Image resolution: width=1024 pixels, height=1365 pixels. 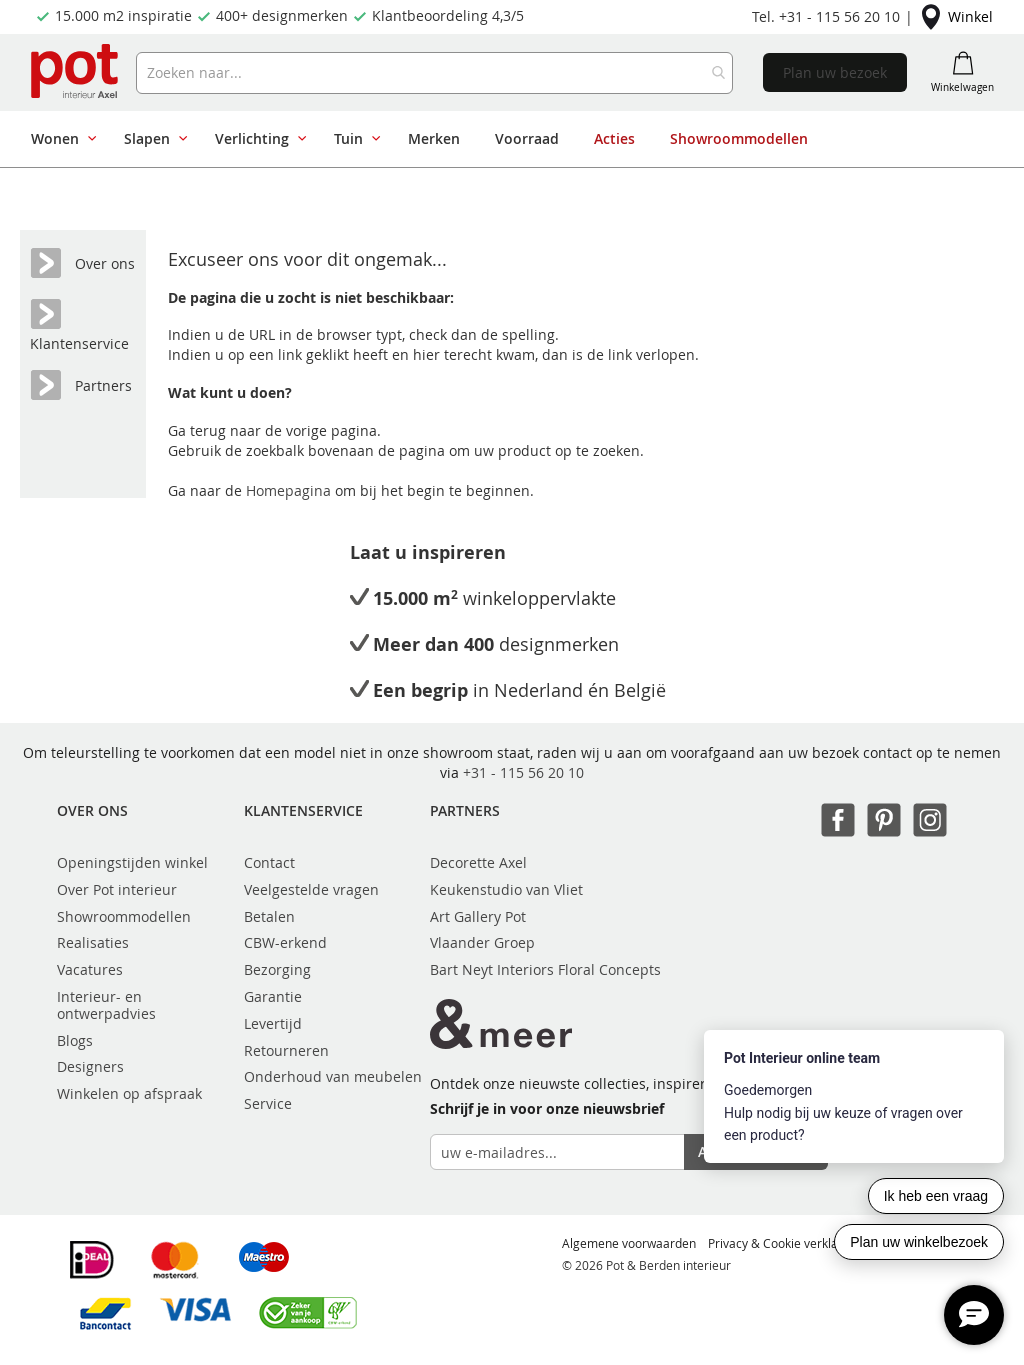 I want to click on Over Pot interieur, so click(x=117, y=889).